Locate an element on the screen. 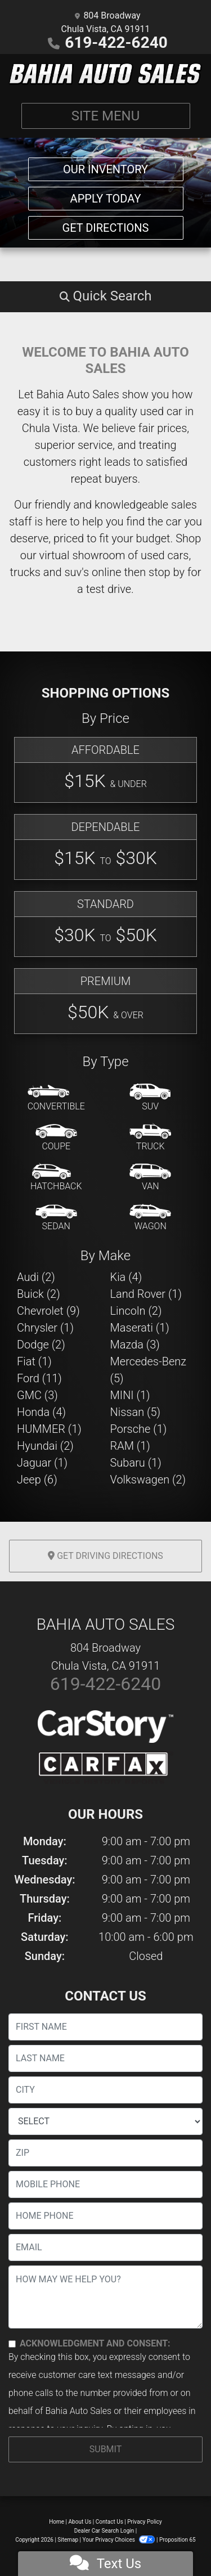 Image resolution: width=211 pixels, height=2576 pixels. RAM (1) [RAMs for sale in Chula Vista, CA] is located at coordinates (130, 1446).